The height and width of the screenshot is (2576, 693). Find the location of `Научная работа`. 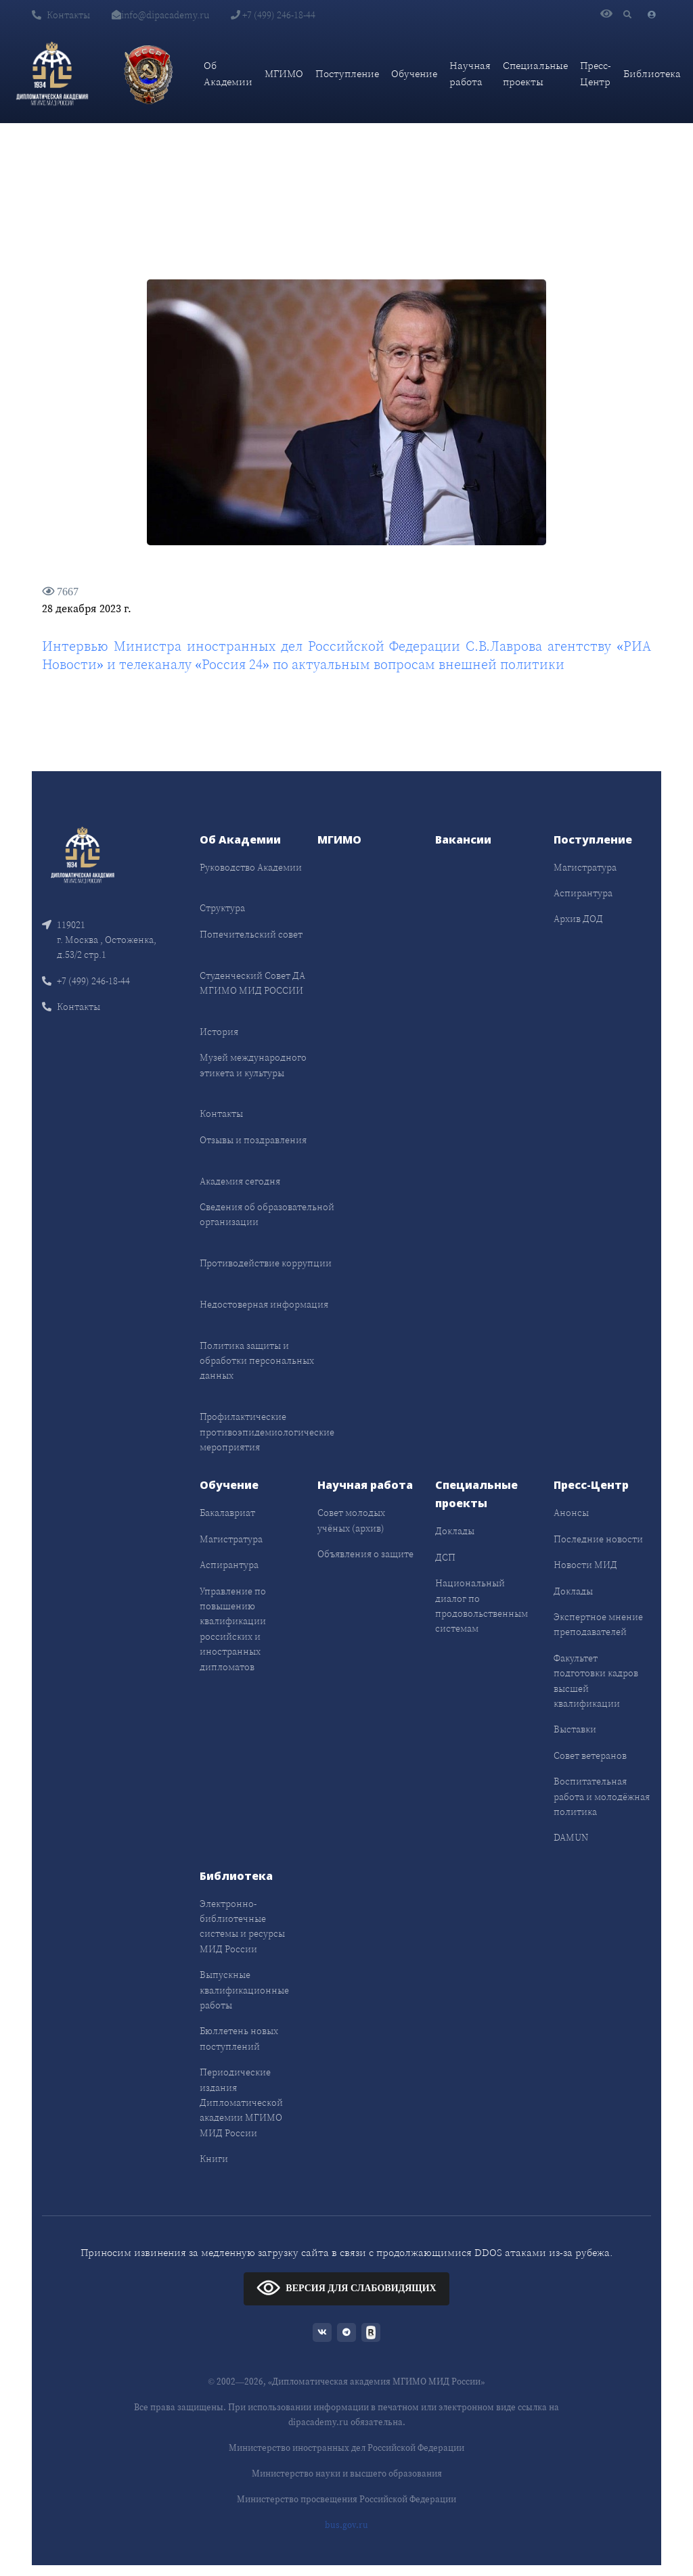

Научная работа is located at coordinates (470, 73).